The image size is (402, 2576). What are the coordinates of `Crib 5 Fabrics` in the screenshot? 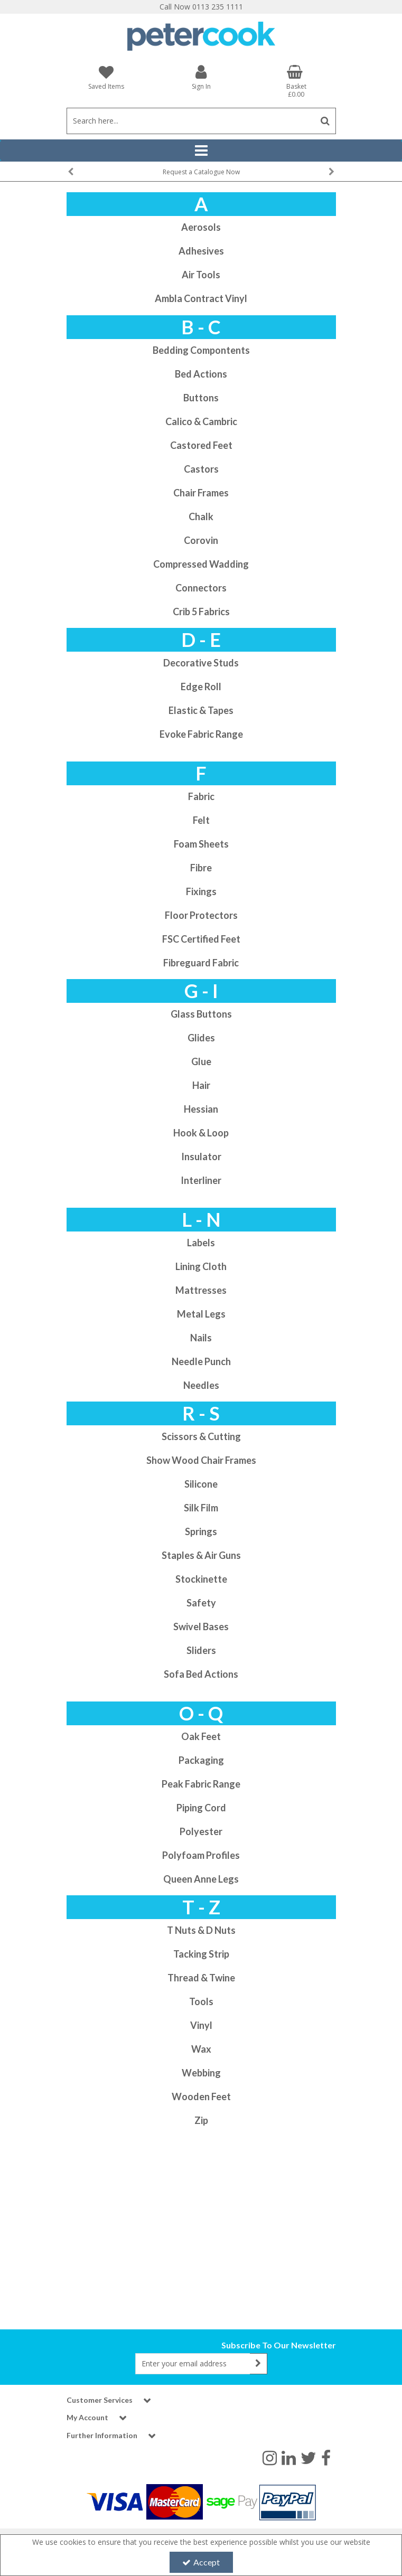 It's located at (201, 611).